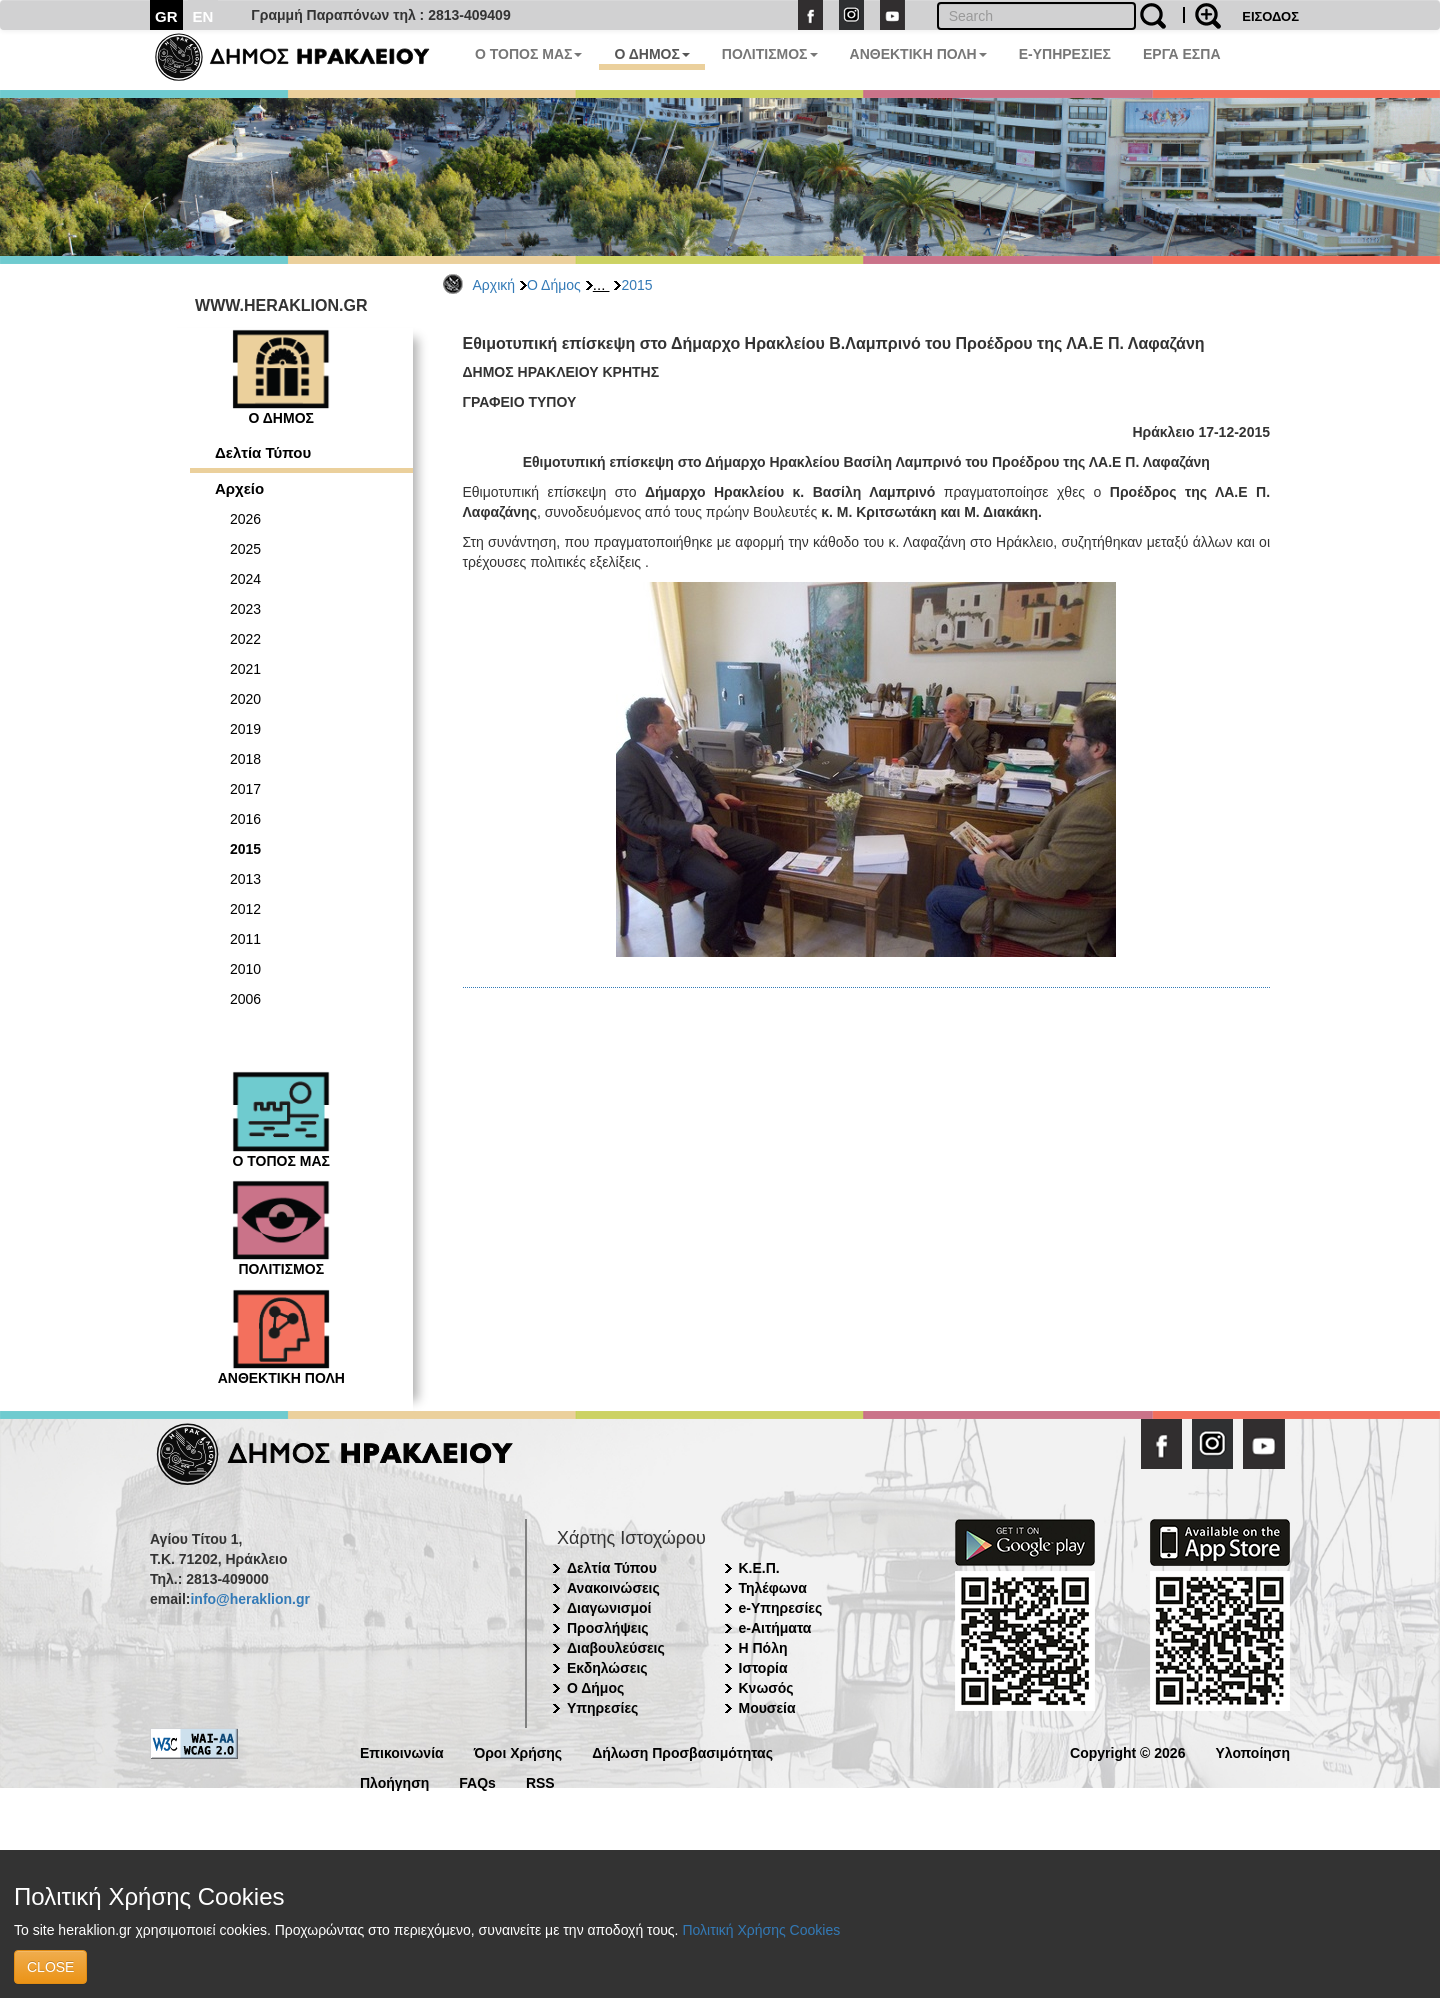 The image size is (1440, 1998). What do you see at coordinates (775, 1628) in the screenshot?
I see `e-Αιτήματα` at bounding box center [775, 1628].